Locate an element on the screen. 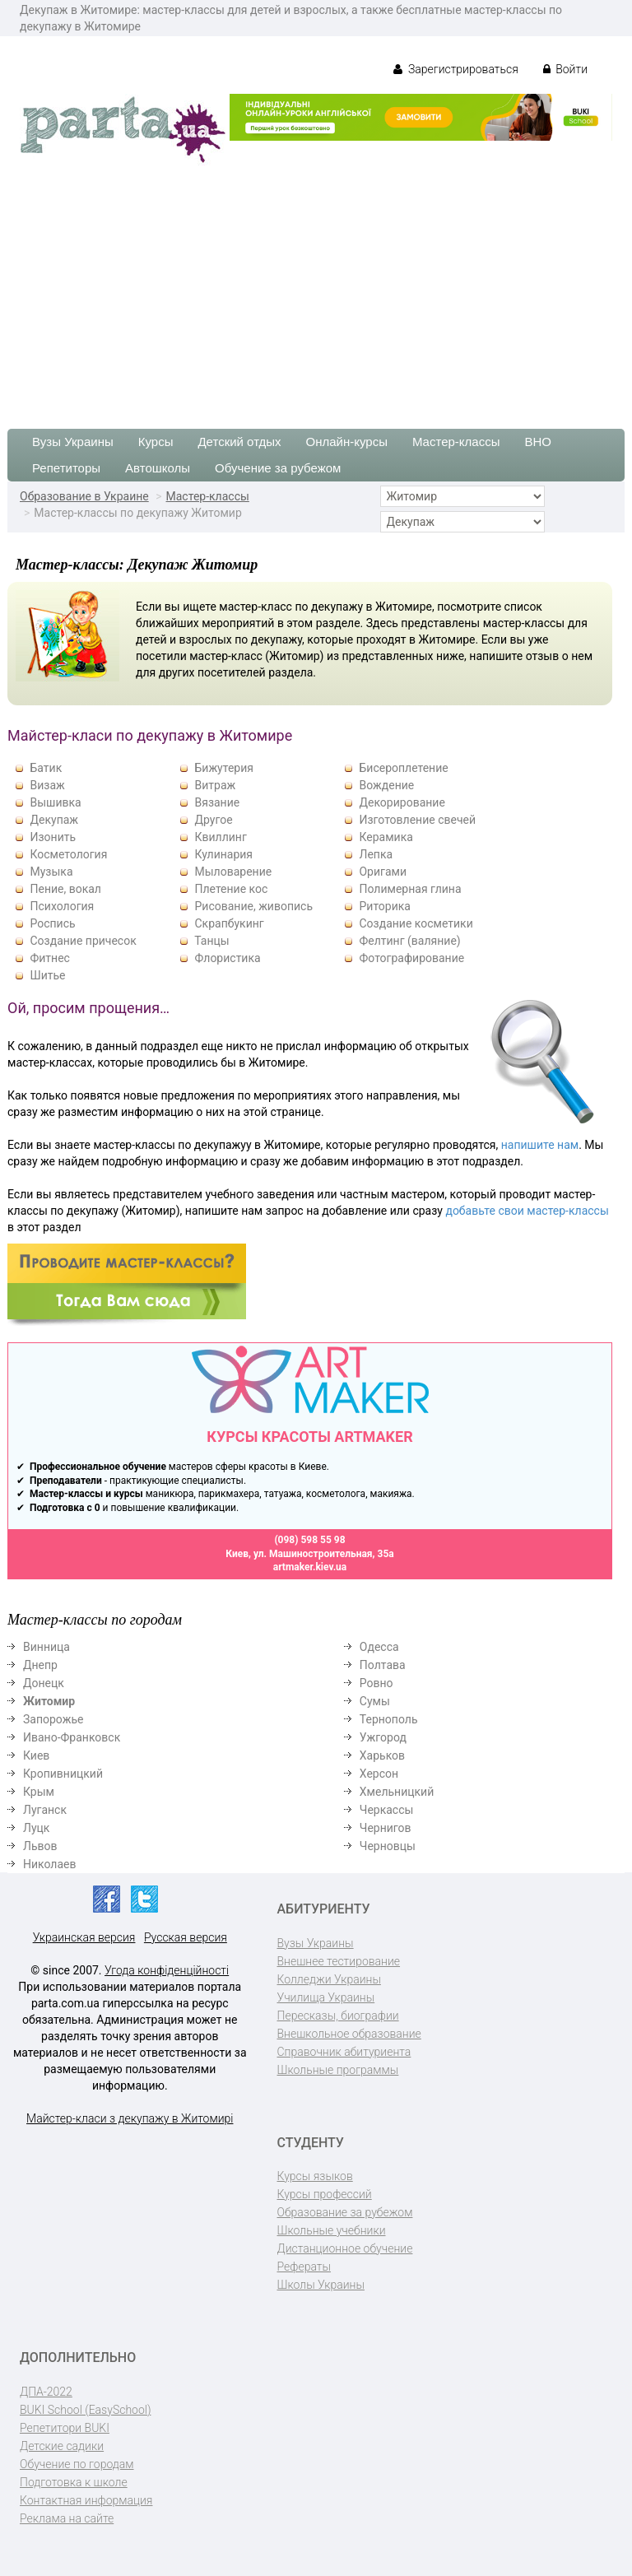 The width and height of the screenshot is (632, 2576). Полтава is located at coordinates (383, 1665).